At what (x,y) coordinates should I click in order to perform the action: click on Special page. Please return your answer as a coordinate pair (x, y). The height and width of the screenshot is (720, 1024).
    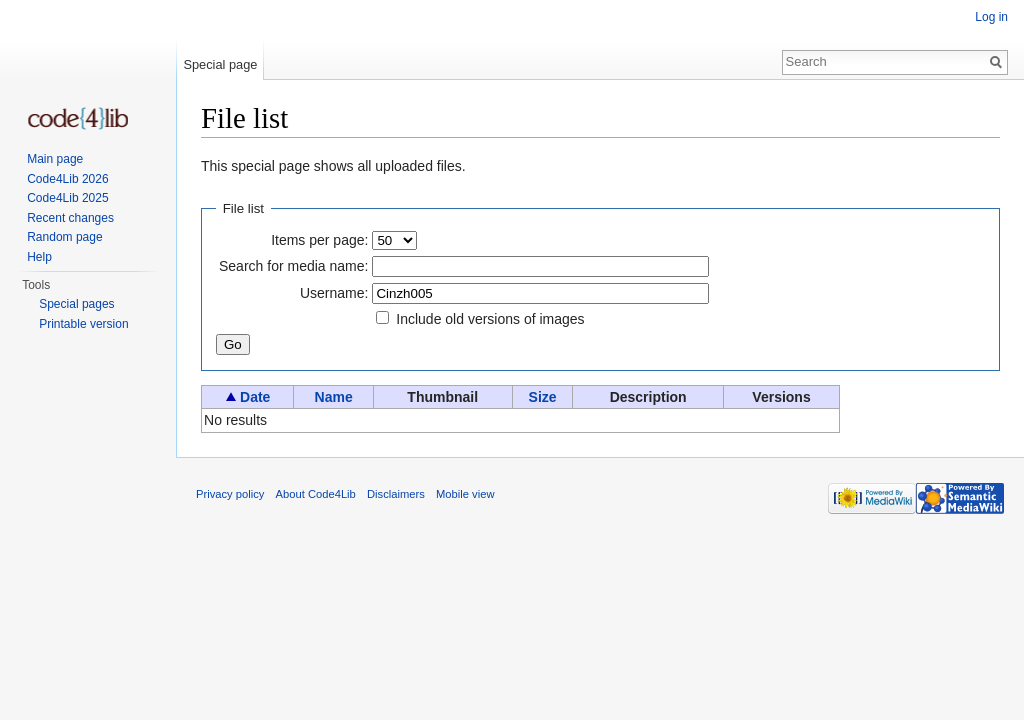
    Looking at the image, I should click on (220, 64).